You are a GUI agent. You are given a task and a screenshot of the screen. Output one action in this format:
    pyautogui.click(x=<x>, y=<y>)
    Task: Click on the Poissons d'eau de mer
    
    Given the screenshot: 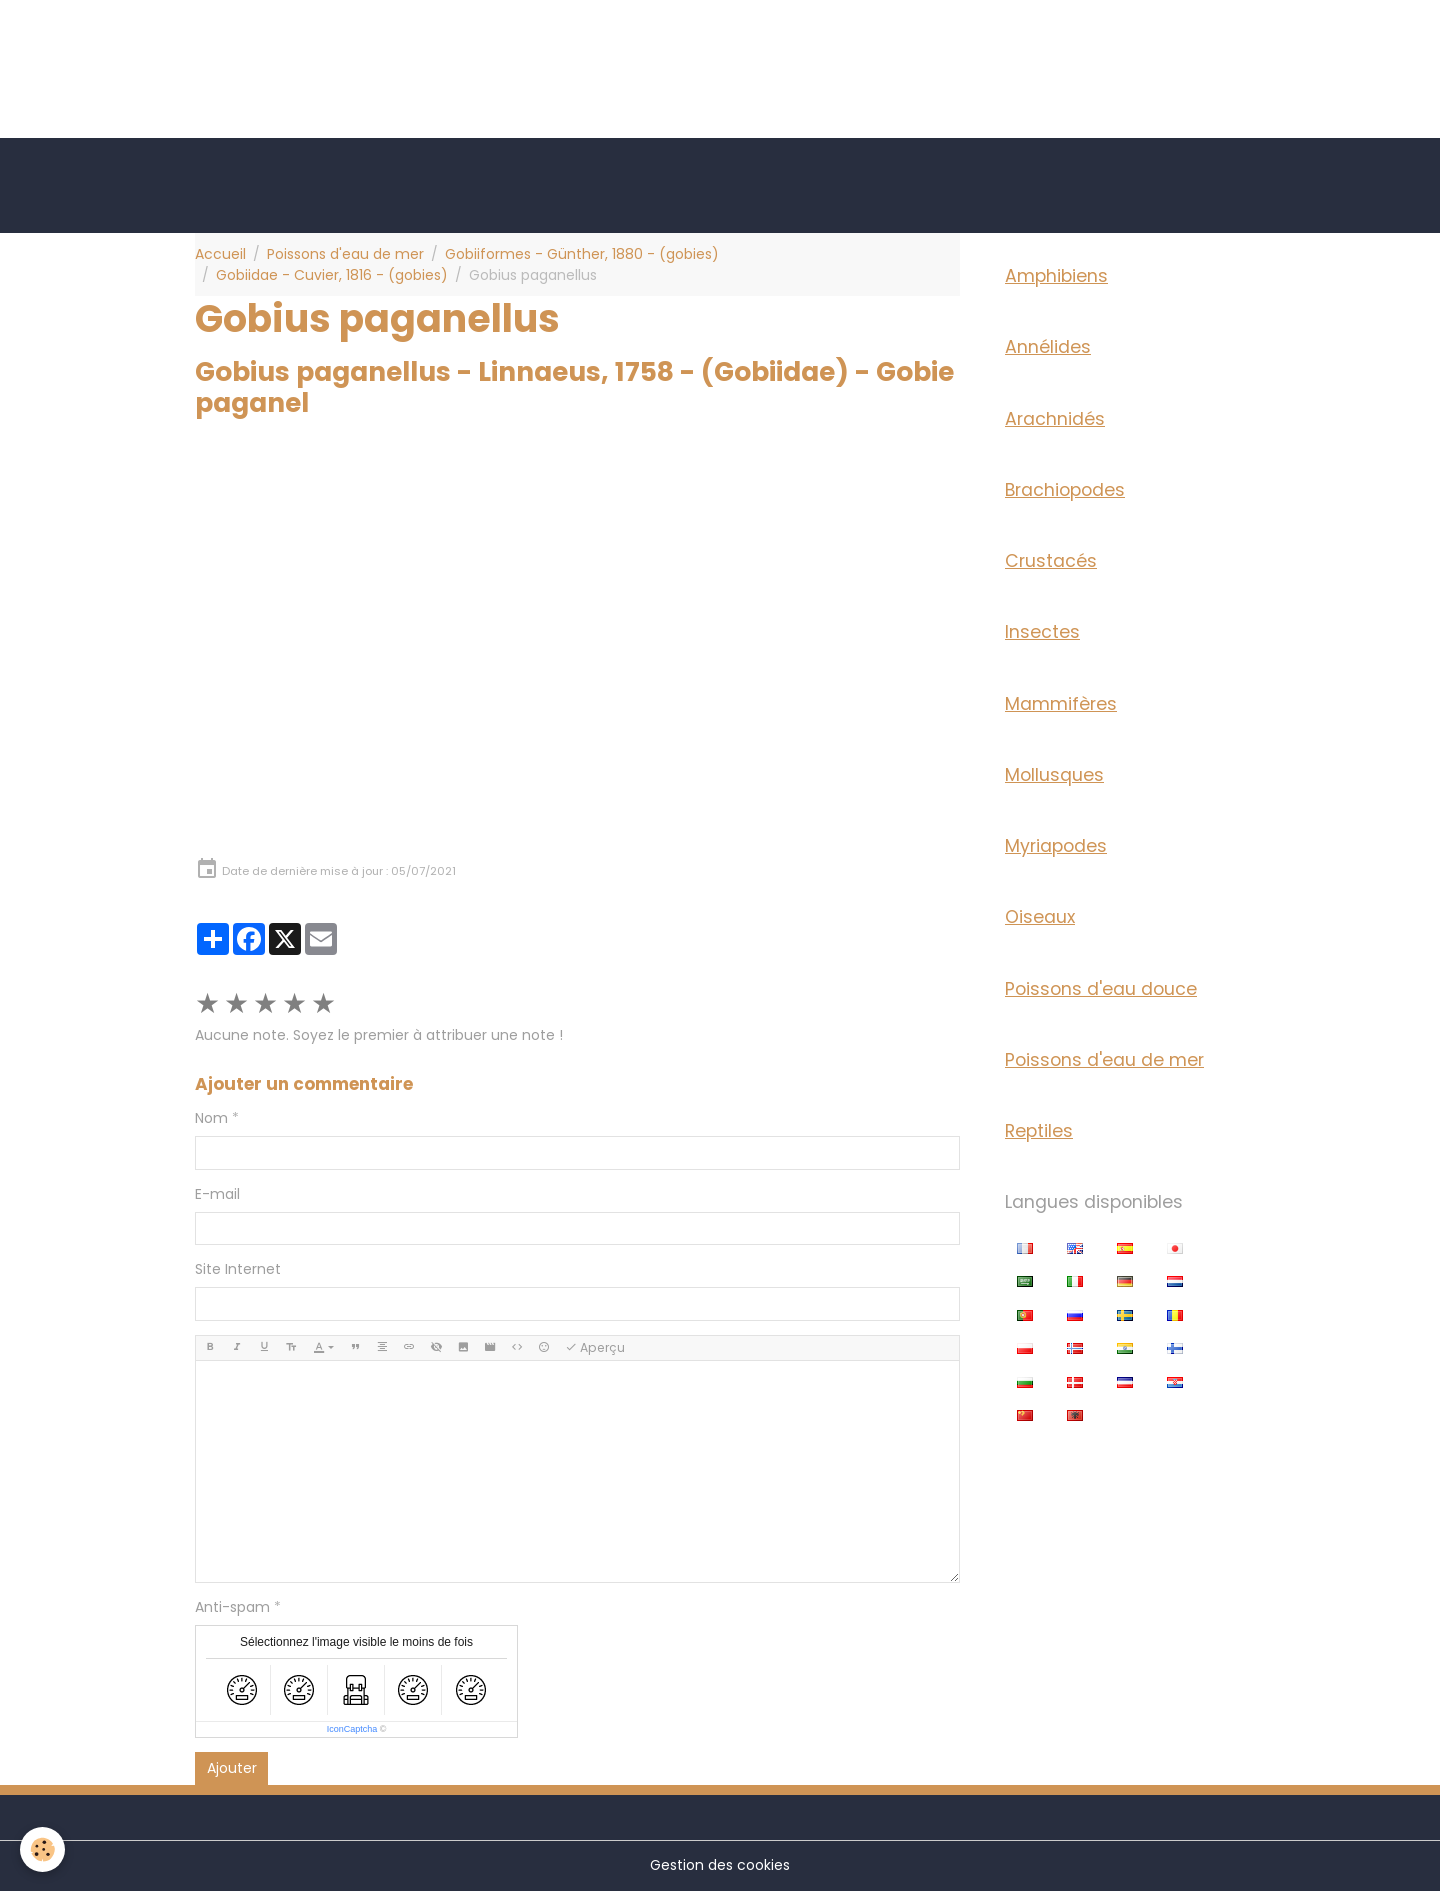 What is the action you would take?
    pyautogui.click(x=345, y=254)
    